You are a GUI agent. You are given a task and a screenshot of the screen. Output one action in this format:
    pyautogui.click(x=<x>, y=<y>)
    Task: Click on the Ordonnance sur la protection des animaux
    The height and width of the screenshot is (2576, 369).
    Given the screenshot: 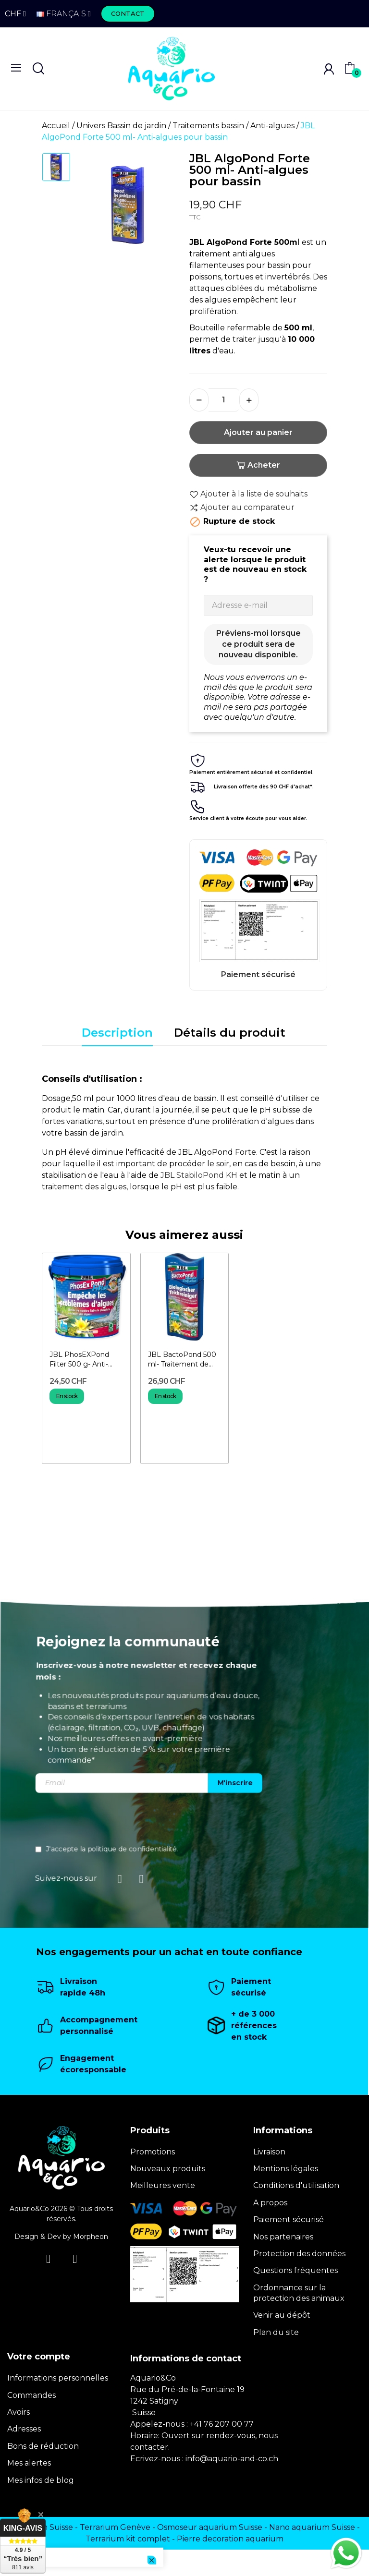 What is the action you would take?
    pyautogui.click(x=298, y=2293)
    